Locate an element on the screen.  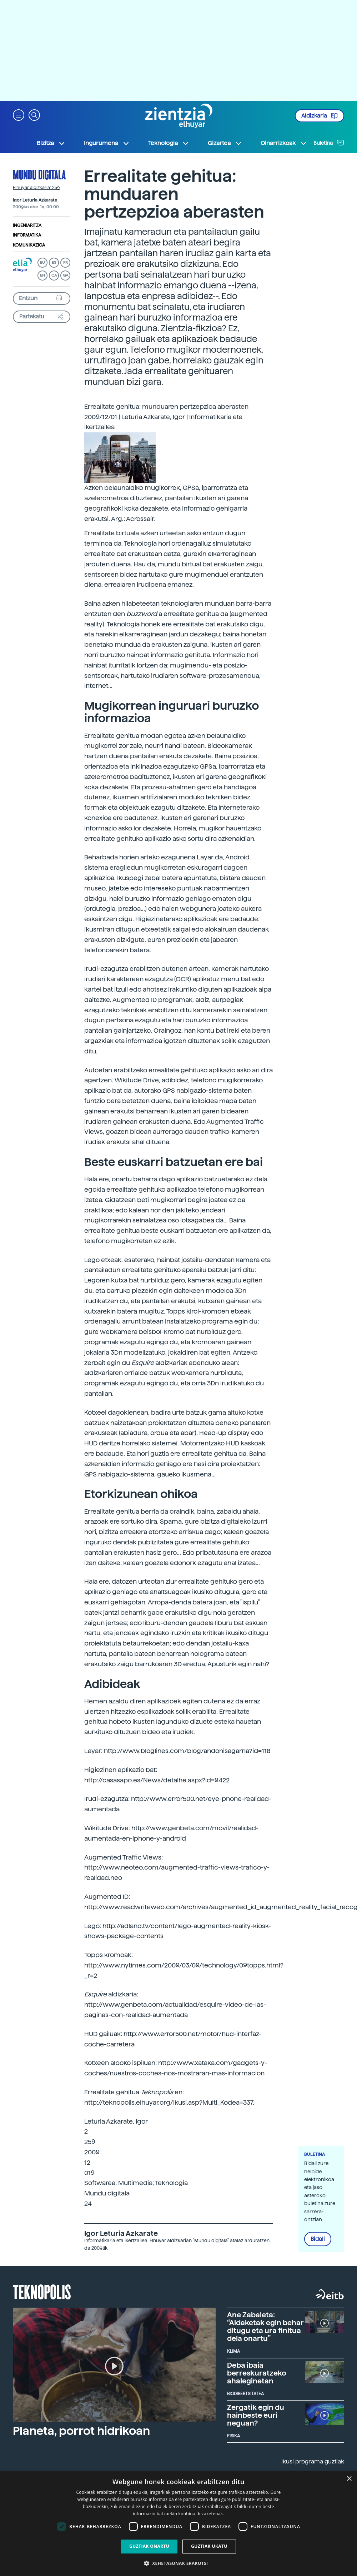
[button] is located at coordinates (18, 114).